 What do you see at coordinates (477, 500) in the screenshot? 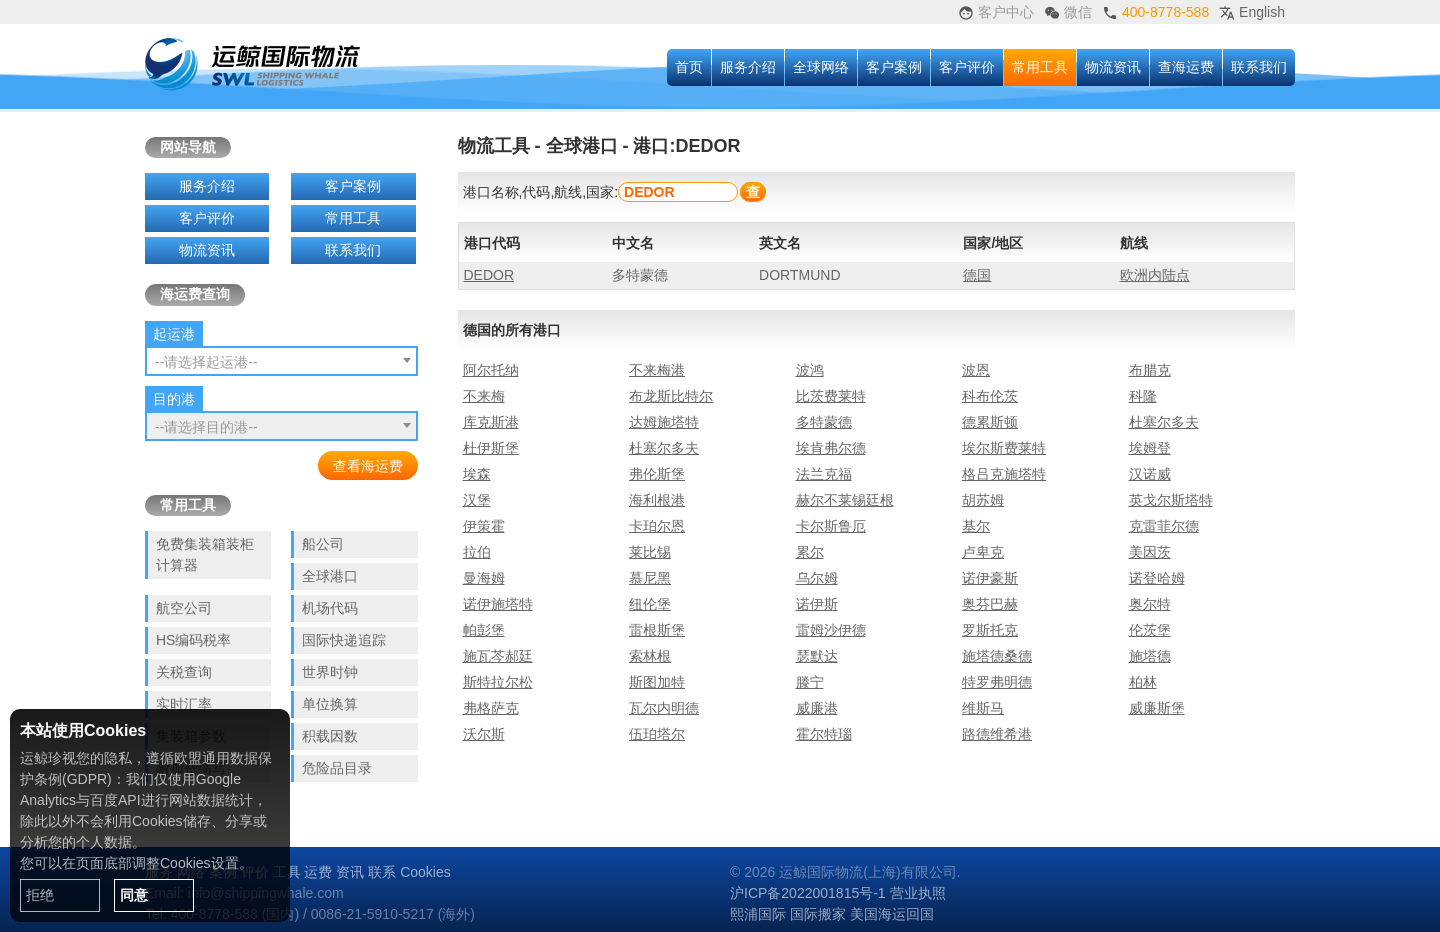
I see `汉堡` at bounding box center [477, 500].